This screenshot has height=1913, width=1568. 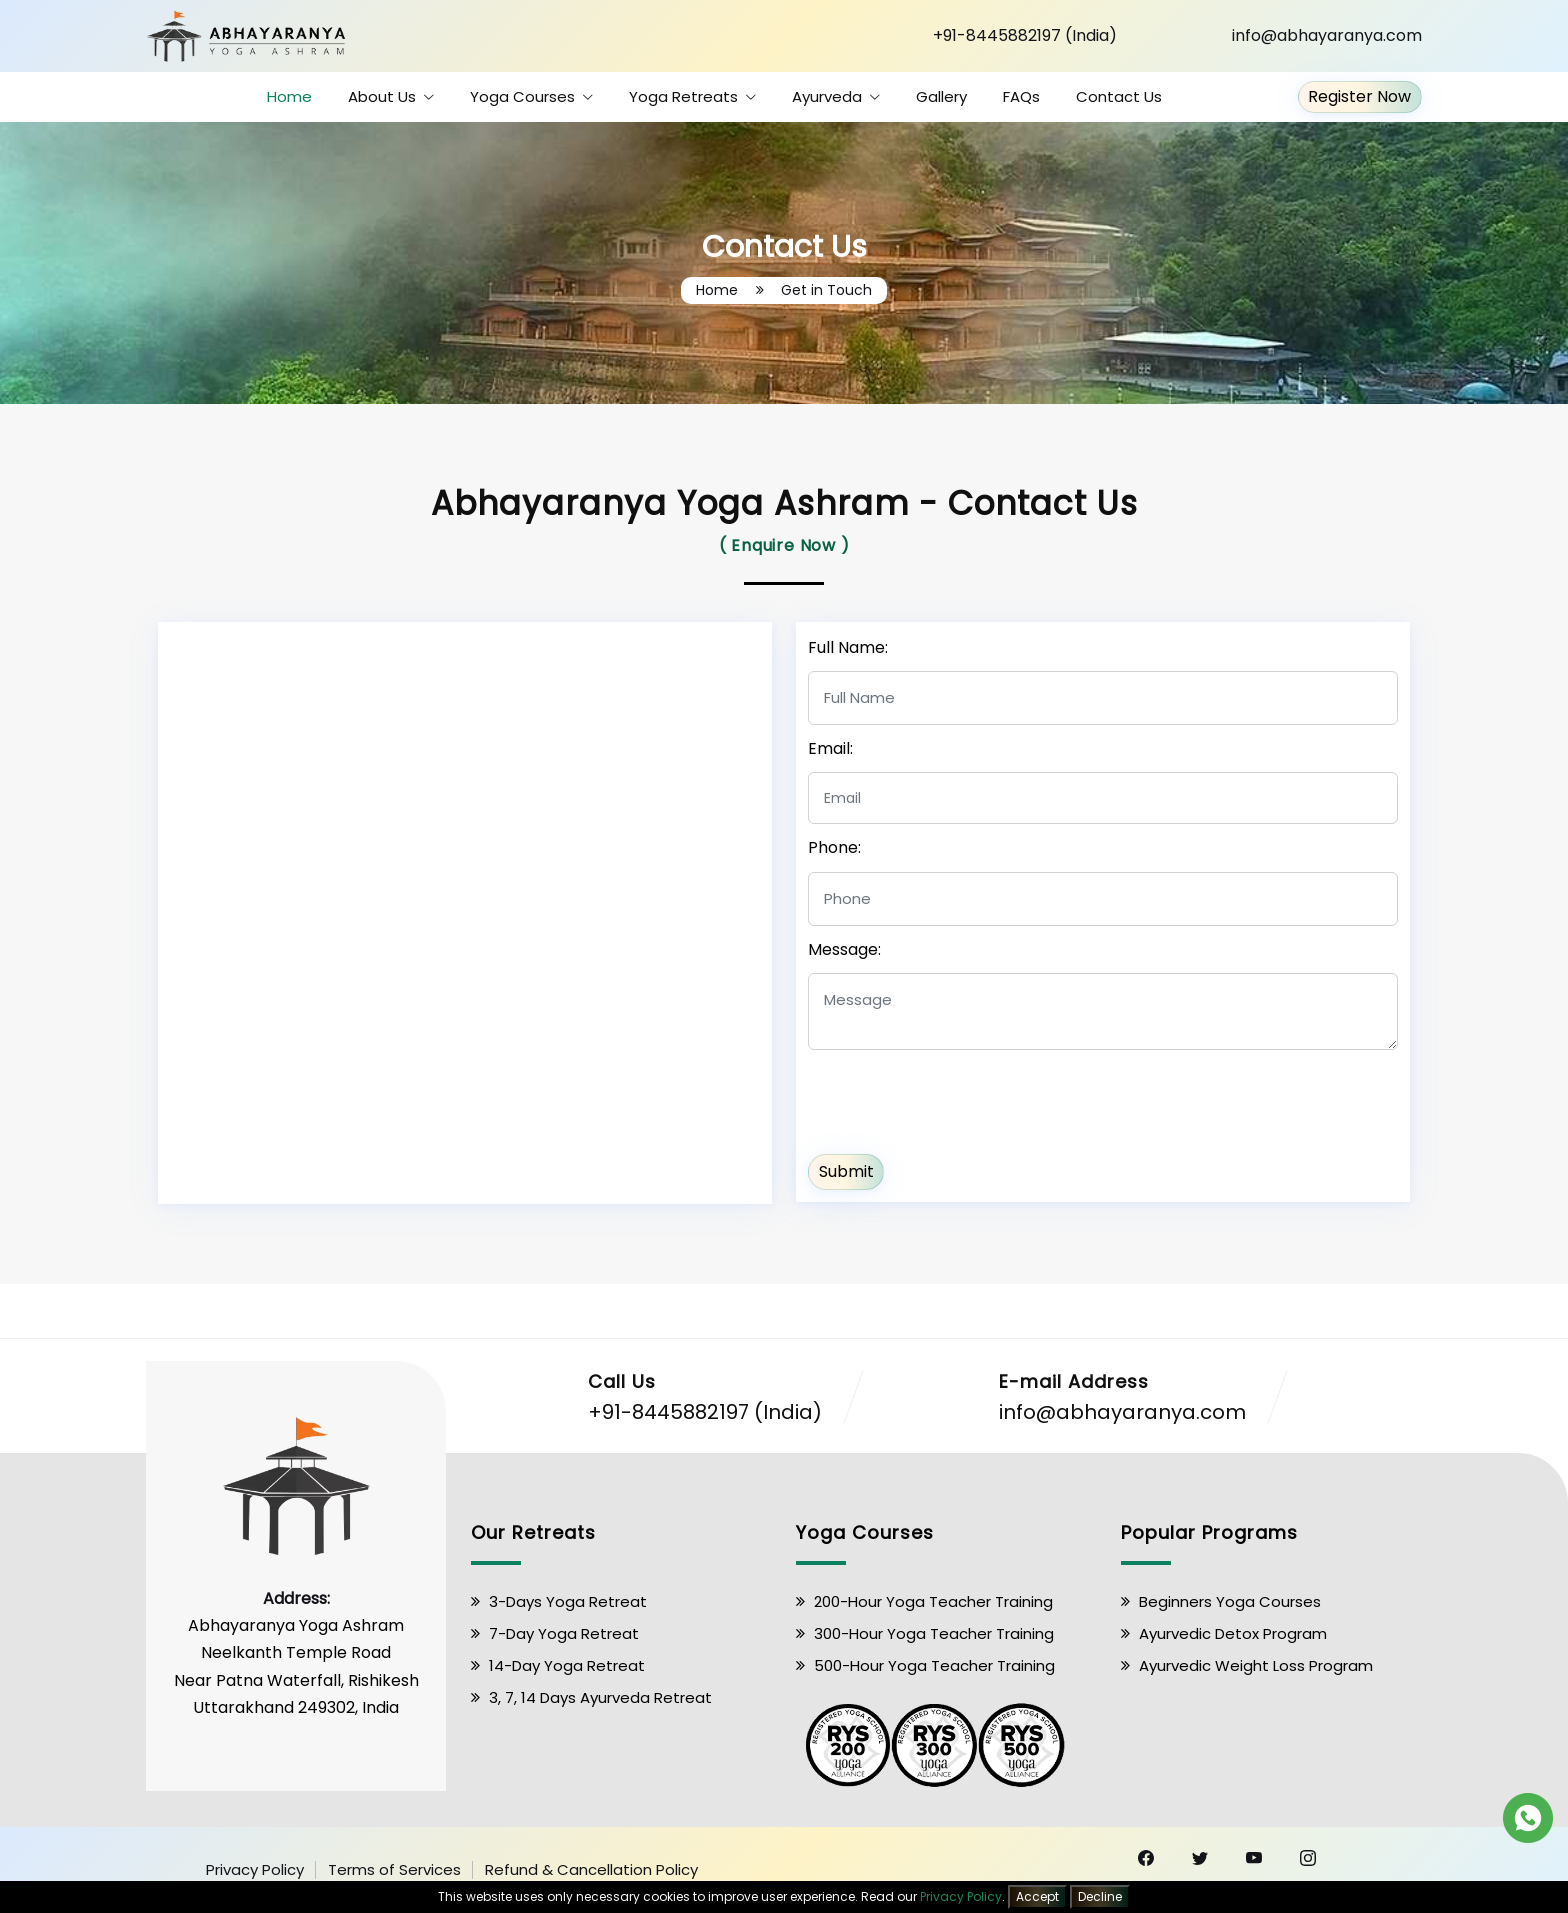 What do you see at coordinates (1230, 1602) in the screenshot?
I see `Beginners Yoga Courses` at bounding box center [1230, 1602].